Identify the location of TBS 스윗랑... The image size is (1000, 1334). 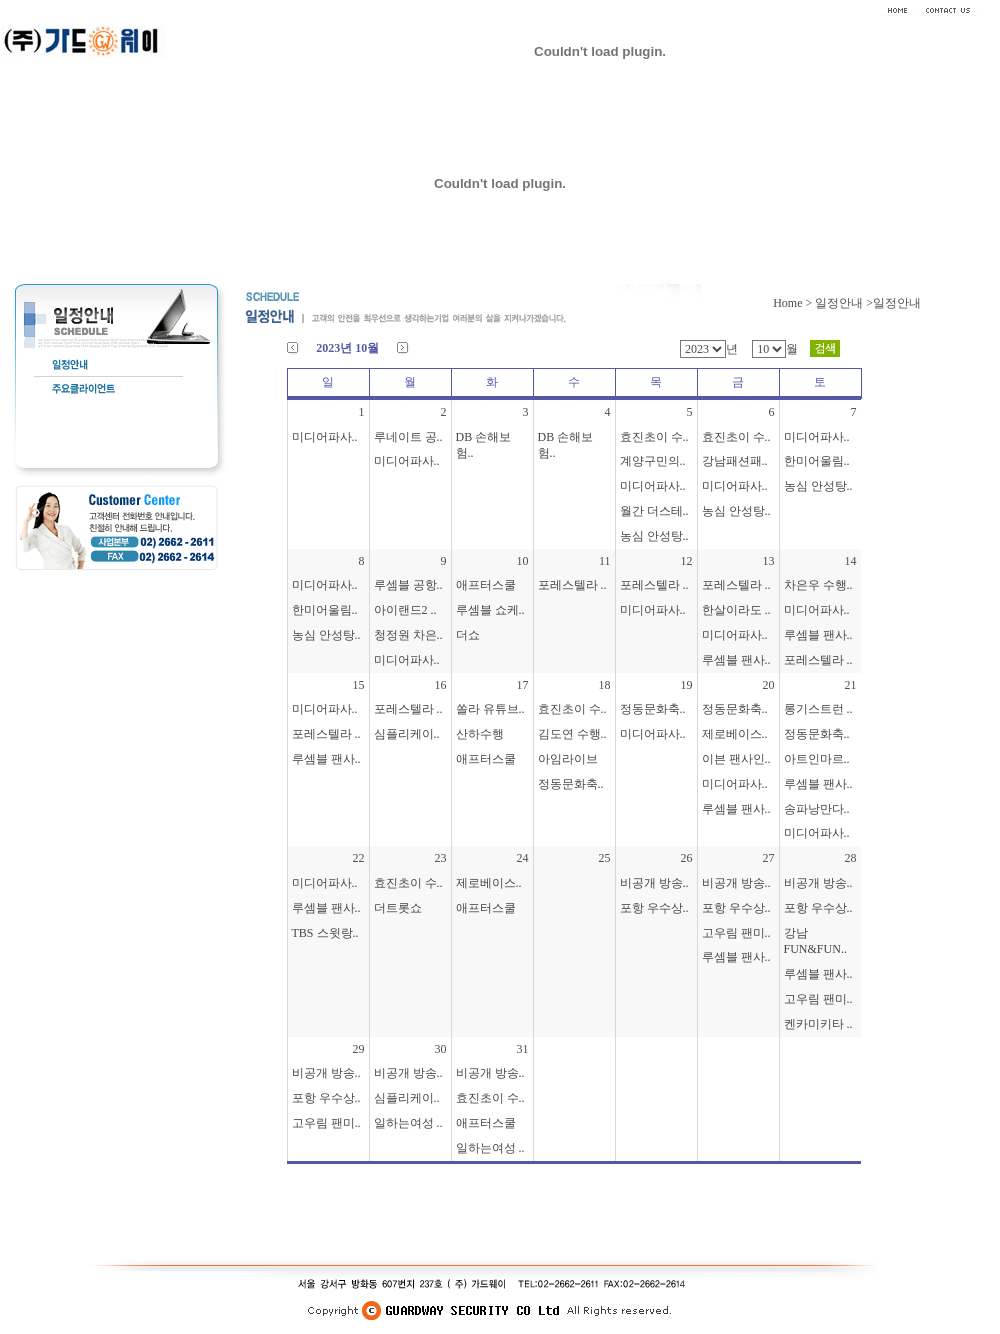
(325, 933).